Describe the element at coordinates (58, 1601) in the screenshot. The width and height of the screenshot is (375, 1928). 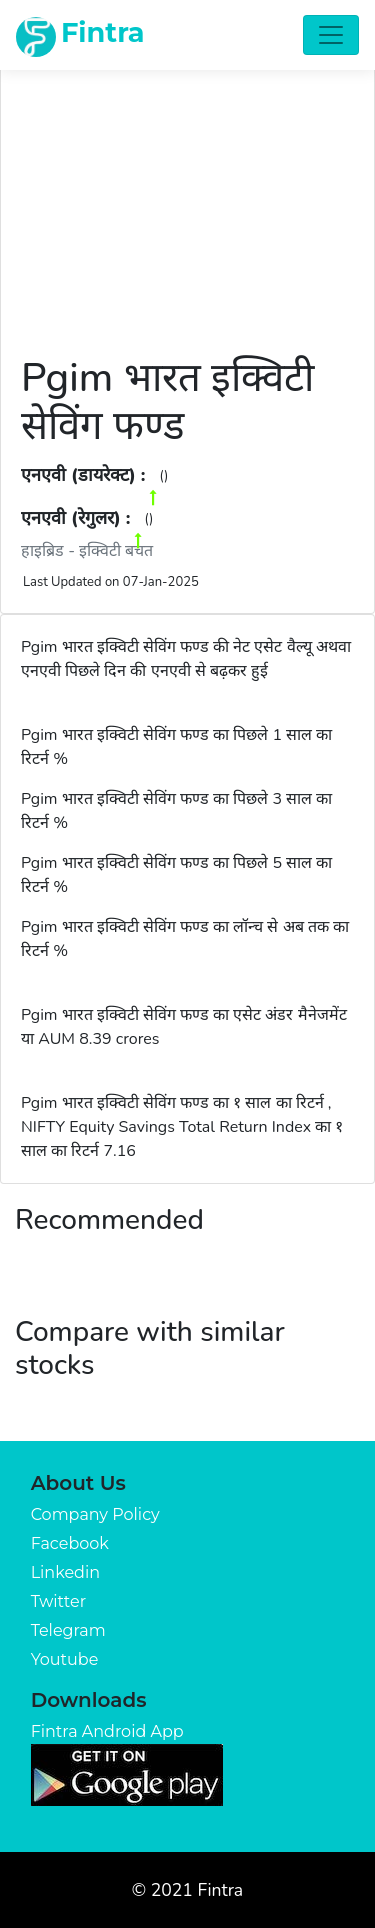
I see `Twitter` at that location.